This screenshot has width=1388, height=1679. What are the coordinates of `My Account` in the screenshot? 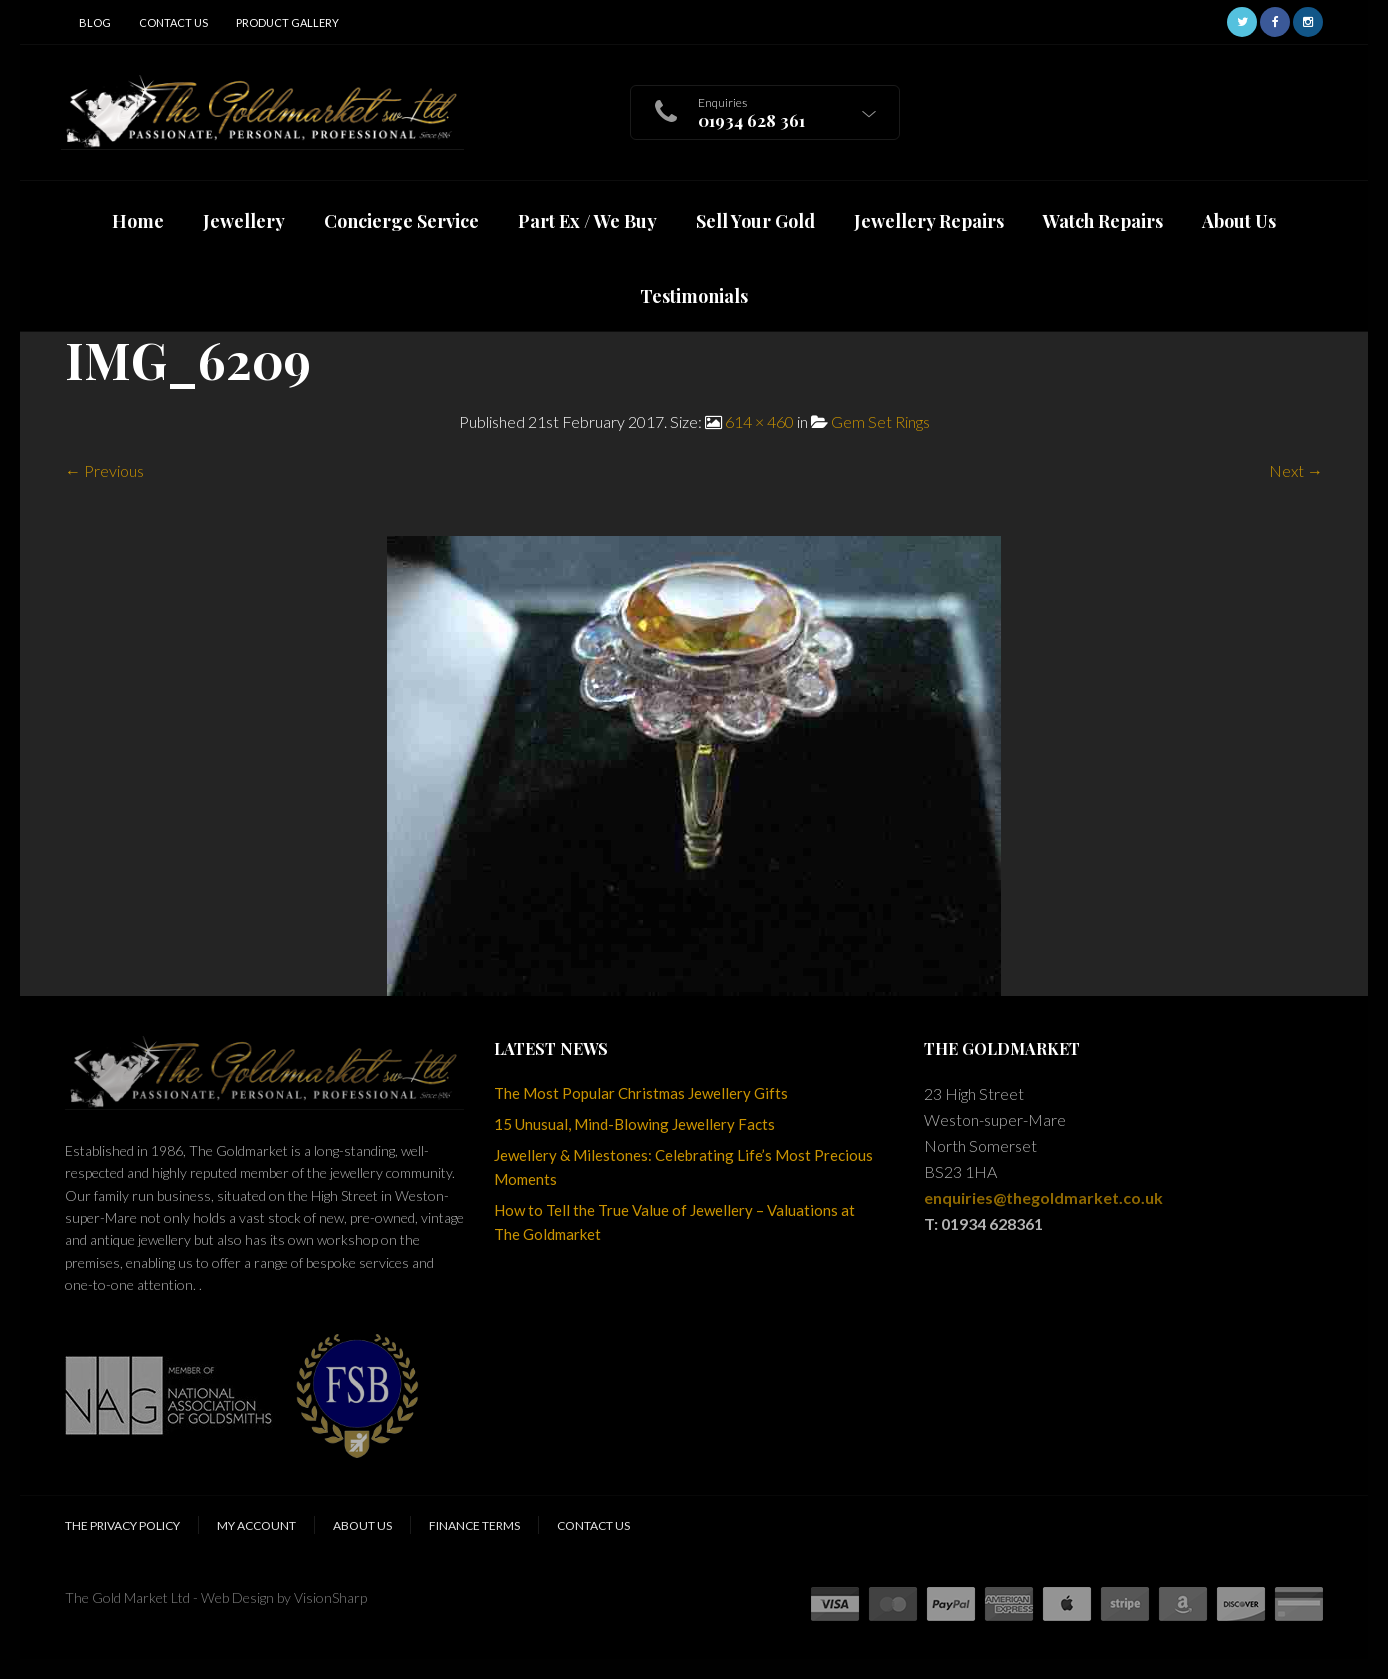 It's located at (256, 1525).